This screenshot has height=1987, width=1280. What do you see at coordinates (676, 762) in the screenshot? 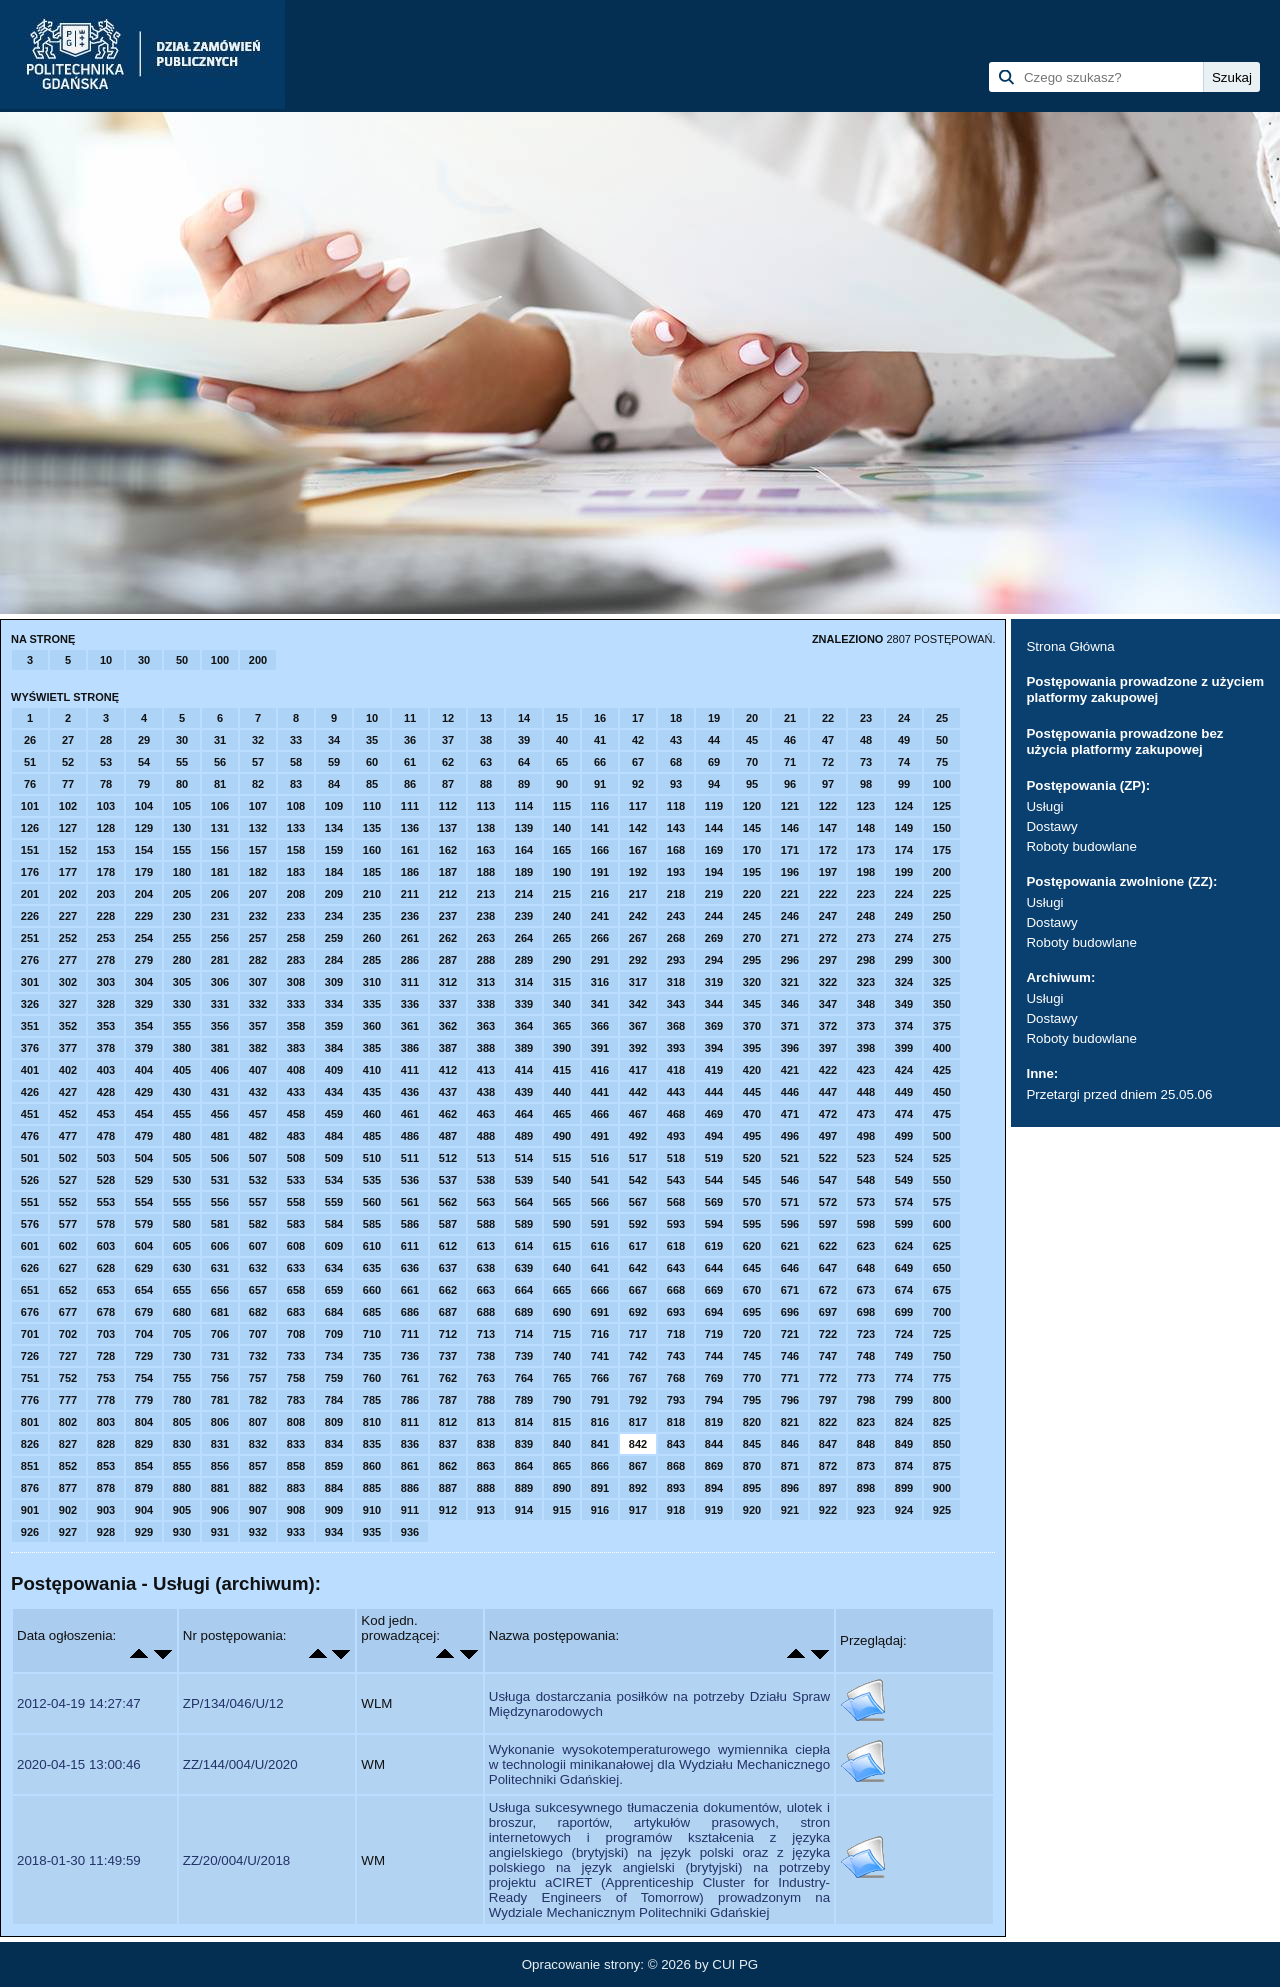
I see `68` at bounding box center [676, 762].